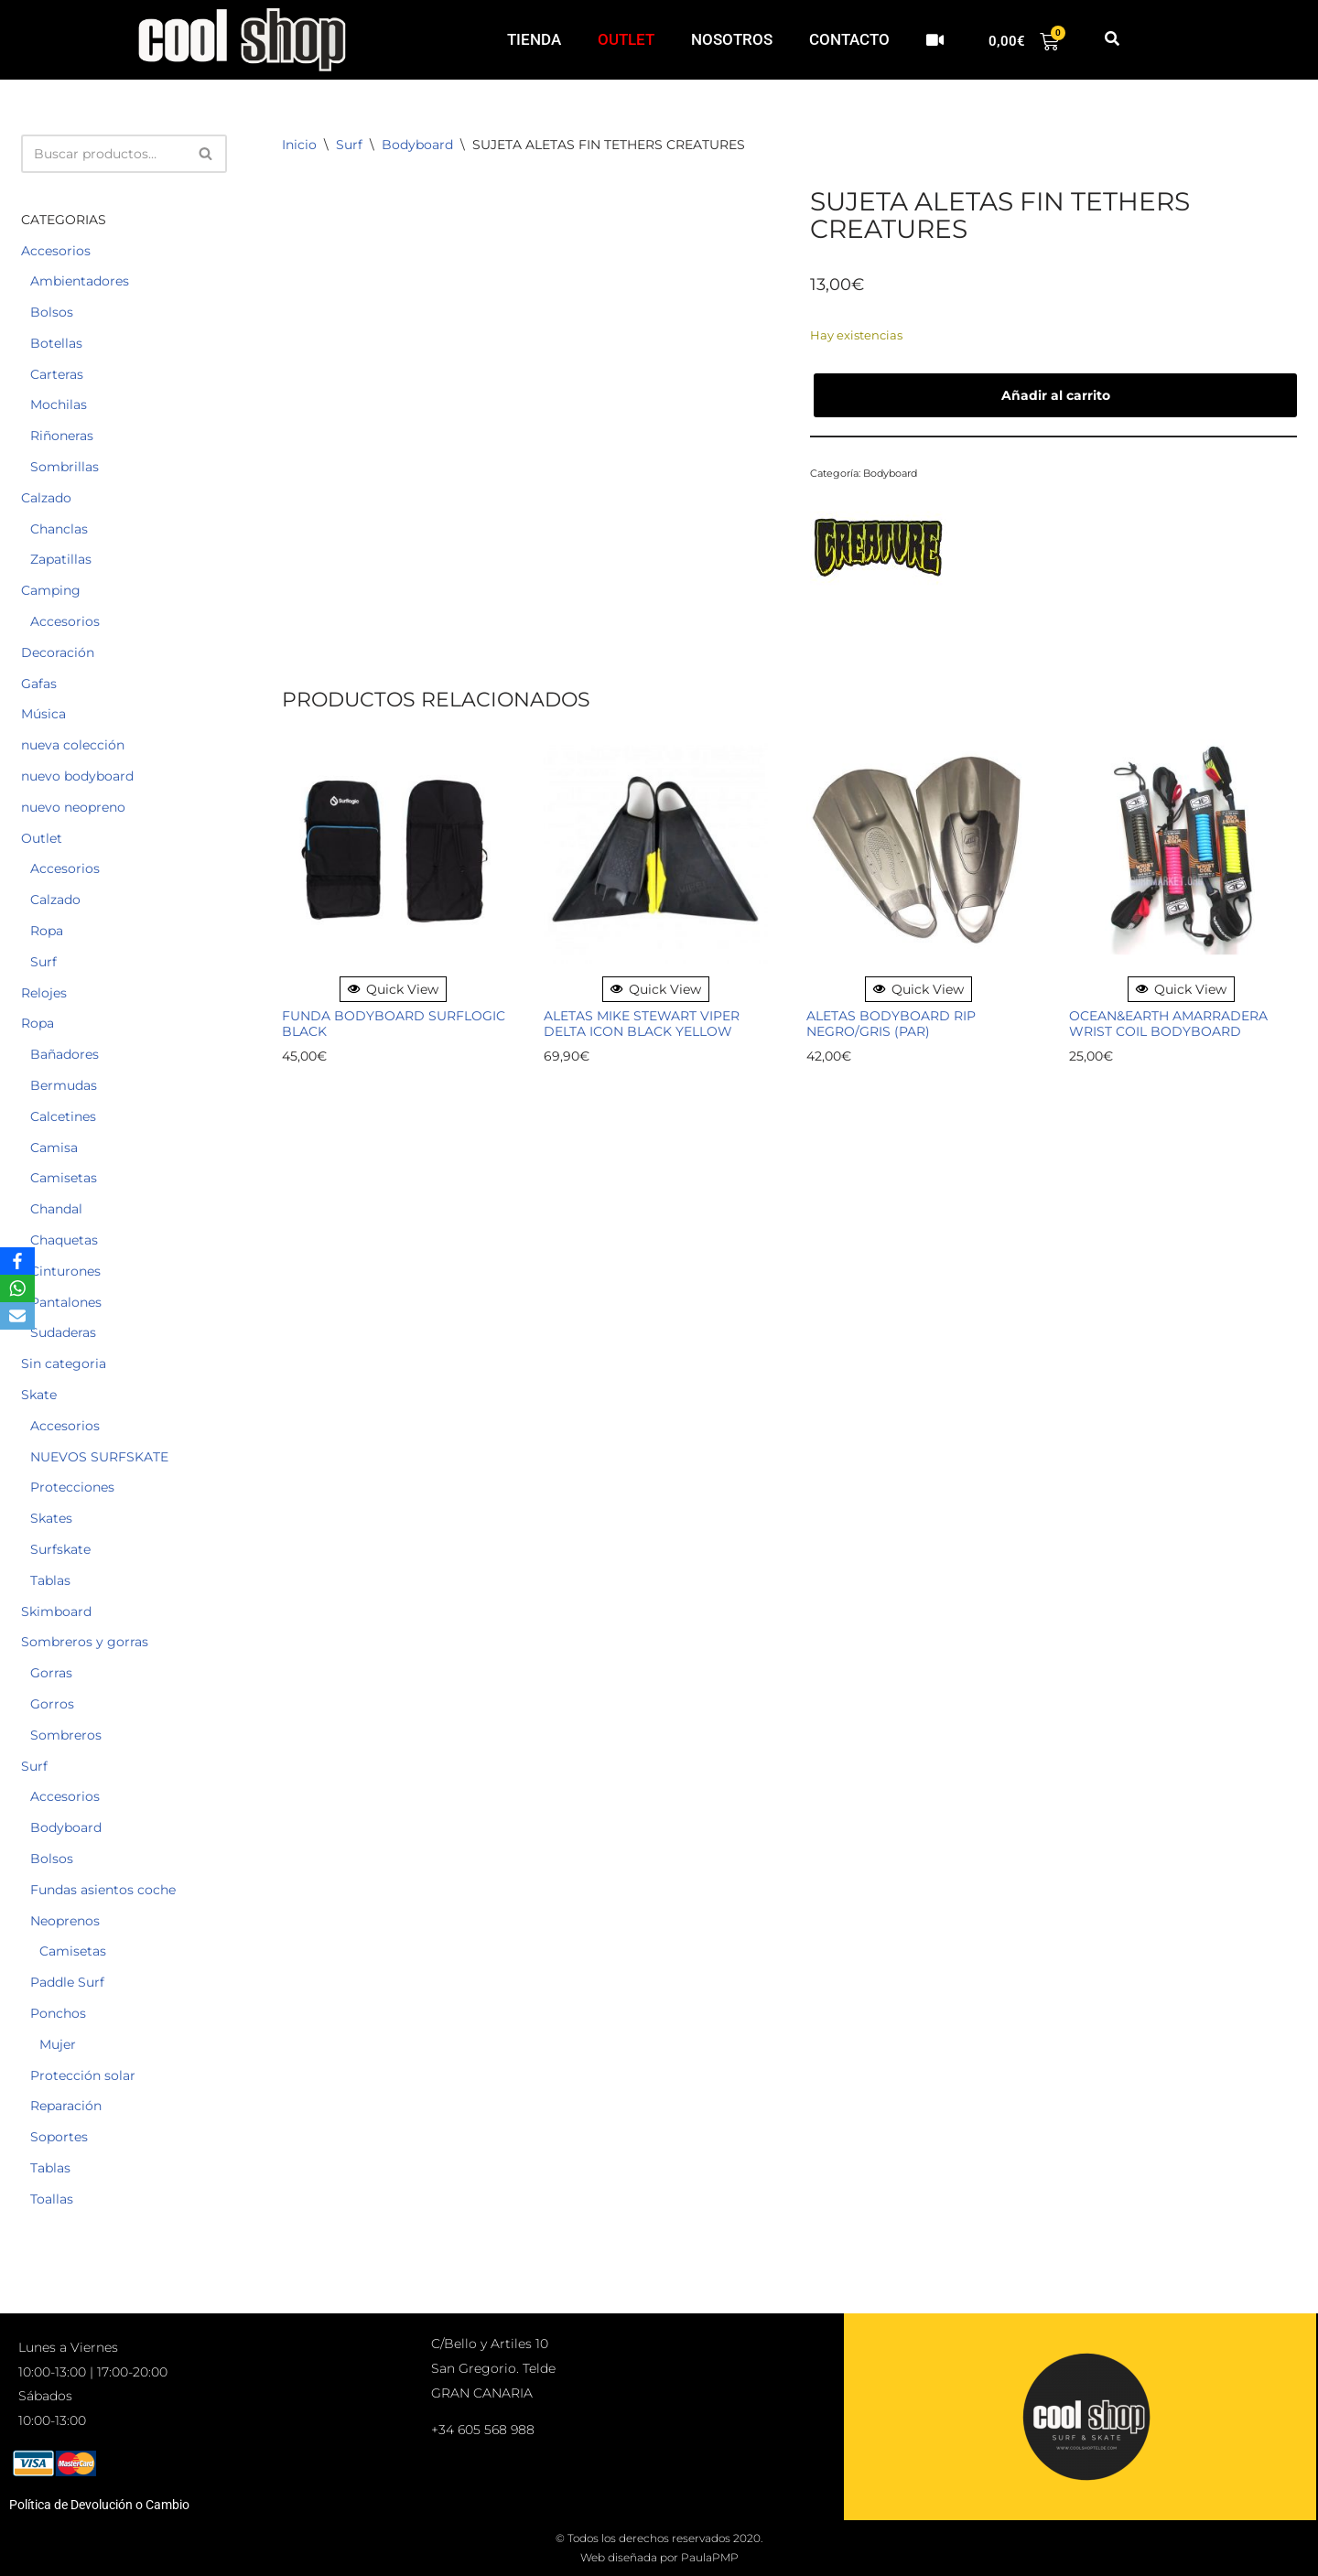 The image size is (1318, 2576). Describe the element at coordinates (65, 1921) in the screenshot. I see `Neoprenos` at that location.